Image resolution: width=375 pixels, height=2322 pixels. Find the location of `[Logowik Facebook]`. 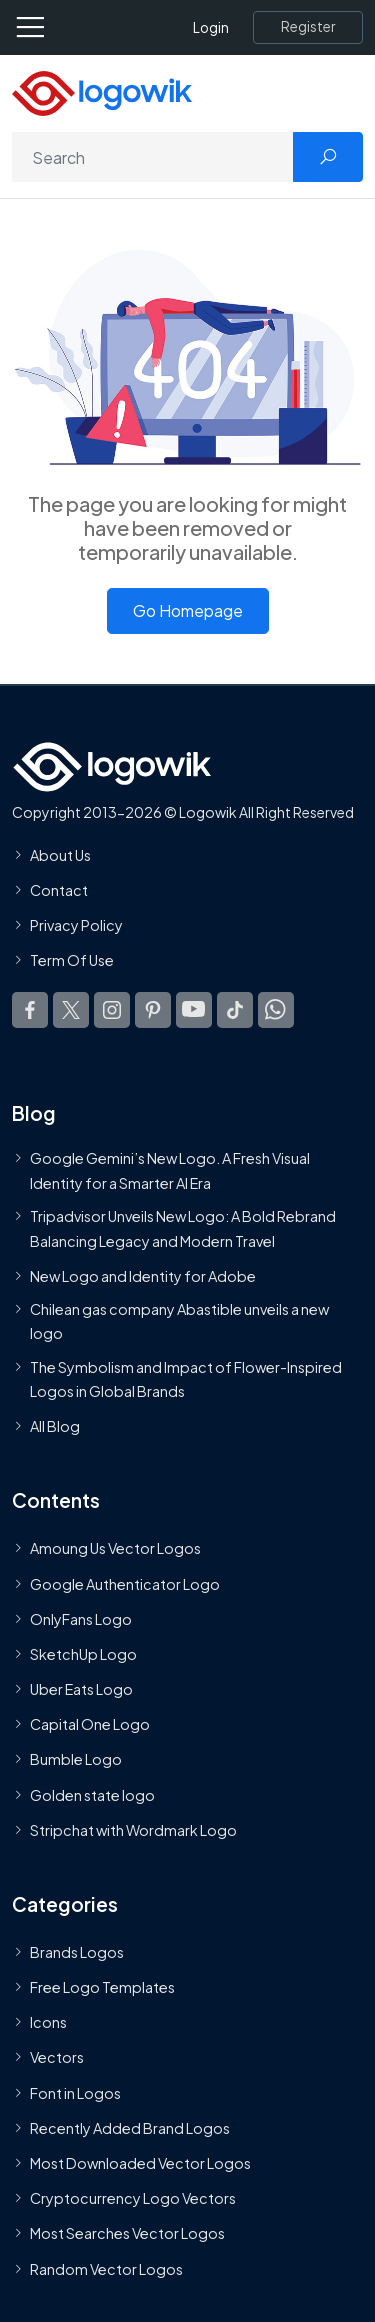

[Logowik Facebook] is located at coordinates (30, 1010).